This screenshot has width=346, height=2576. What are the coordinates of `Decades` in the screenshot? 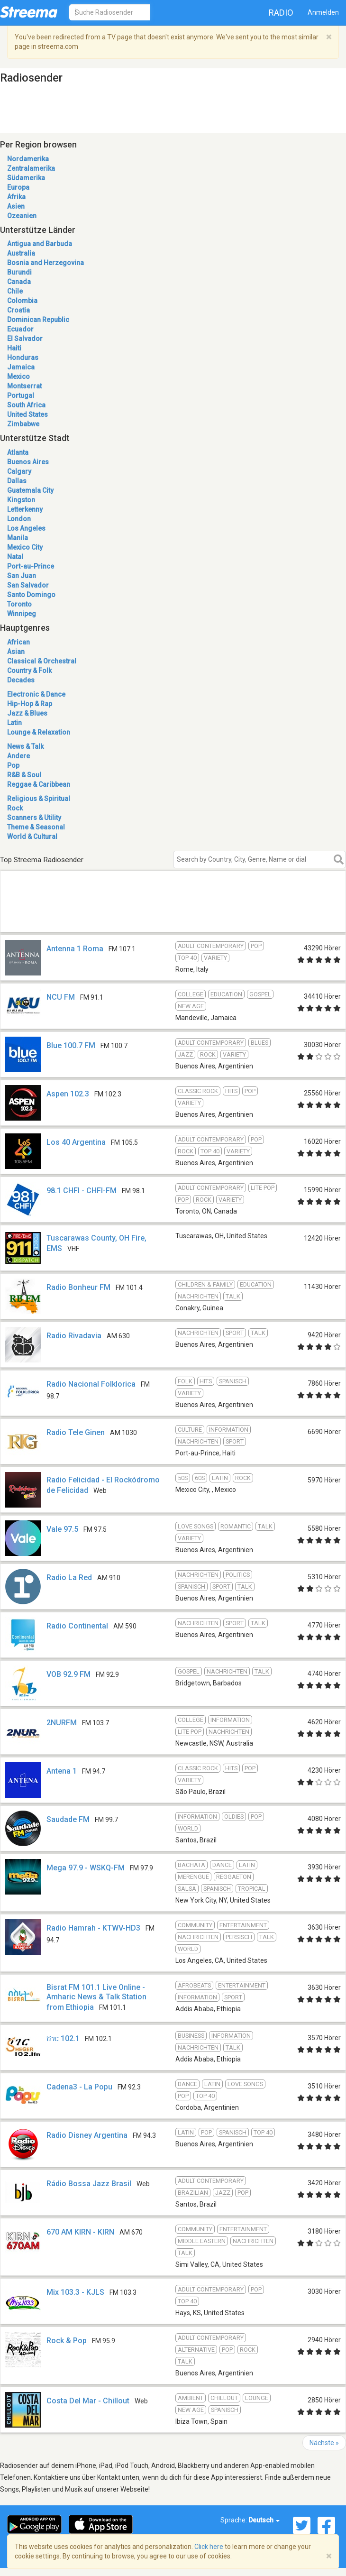 It's located at (21, 680).